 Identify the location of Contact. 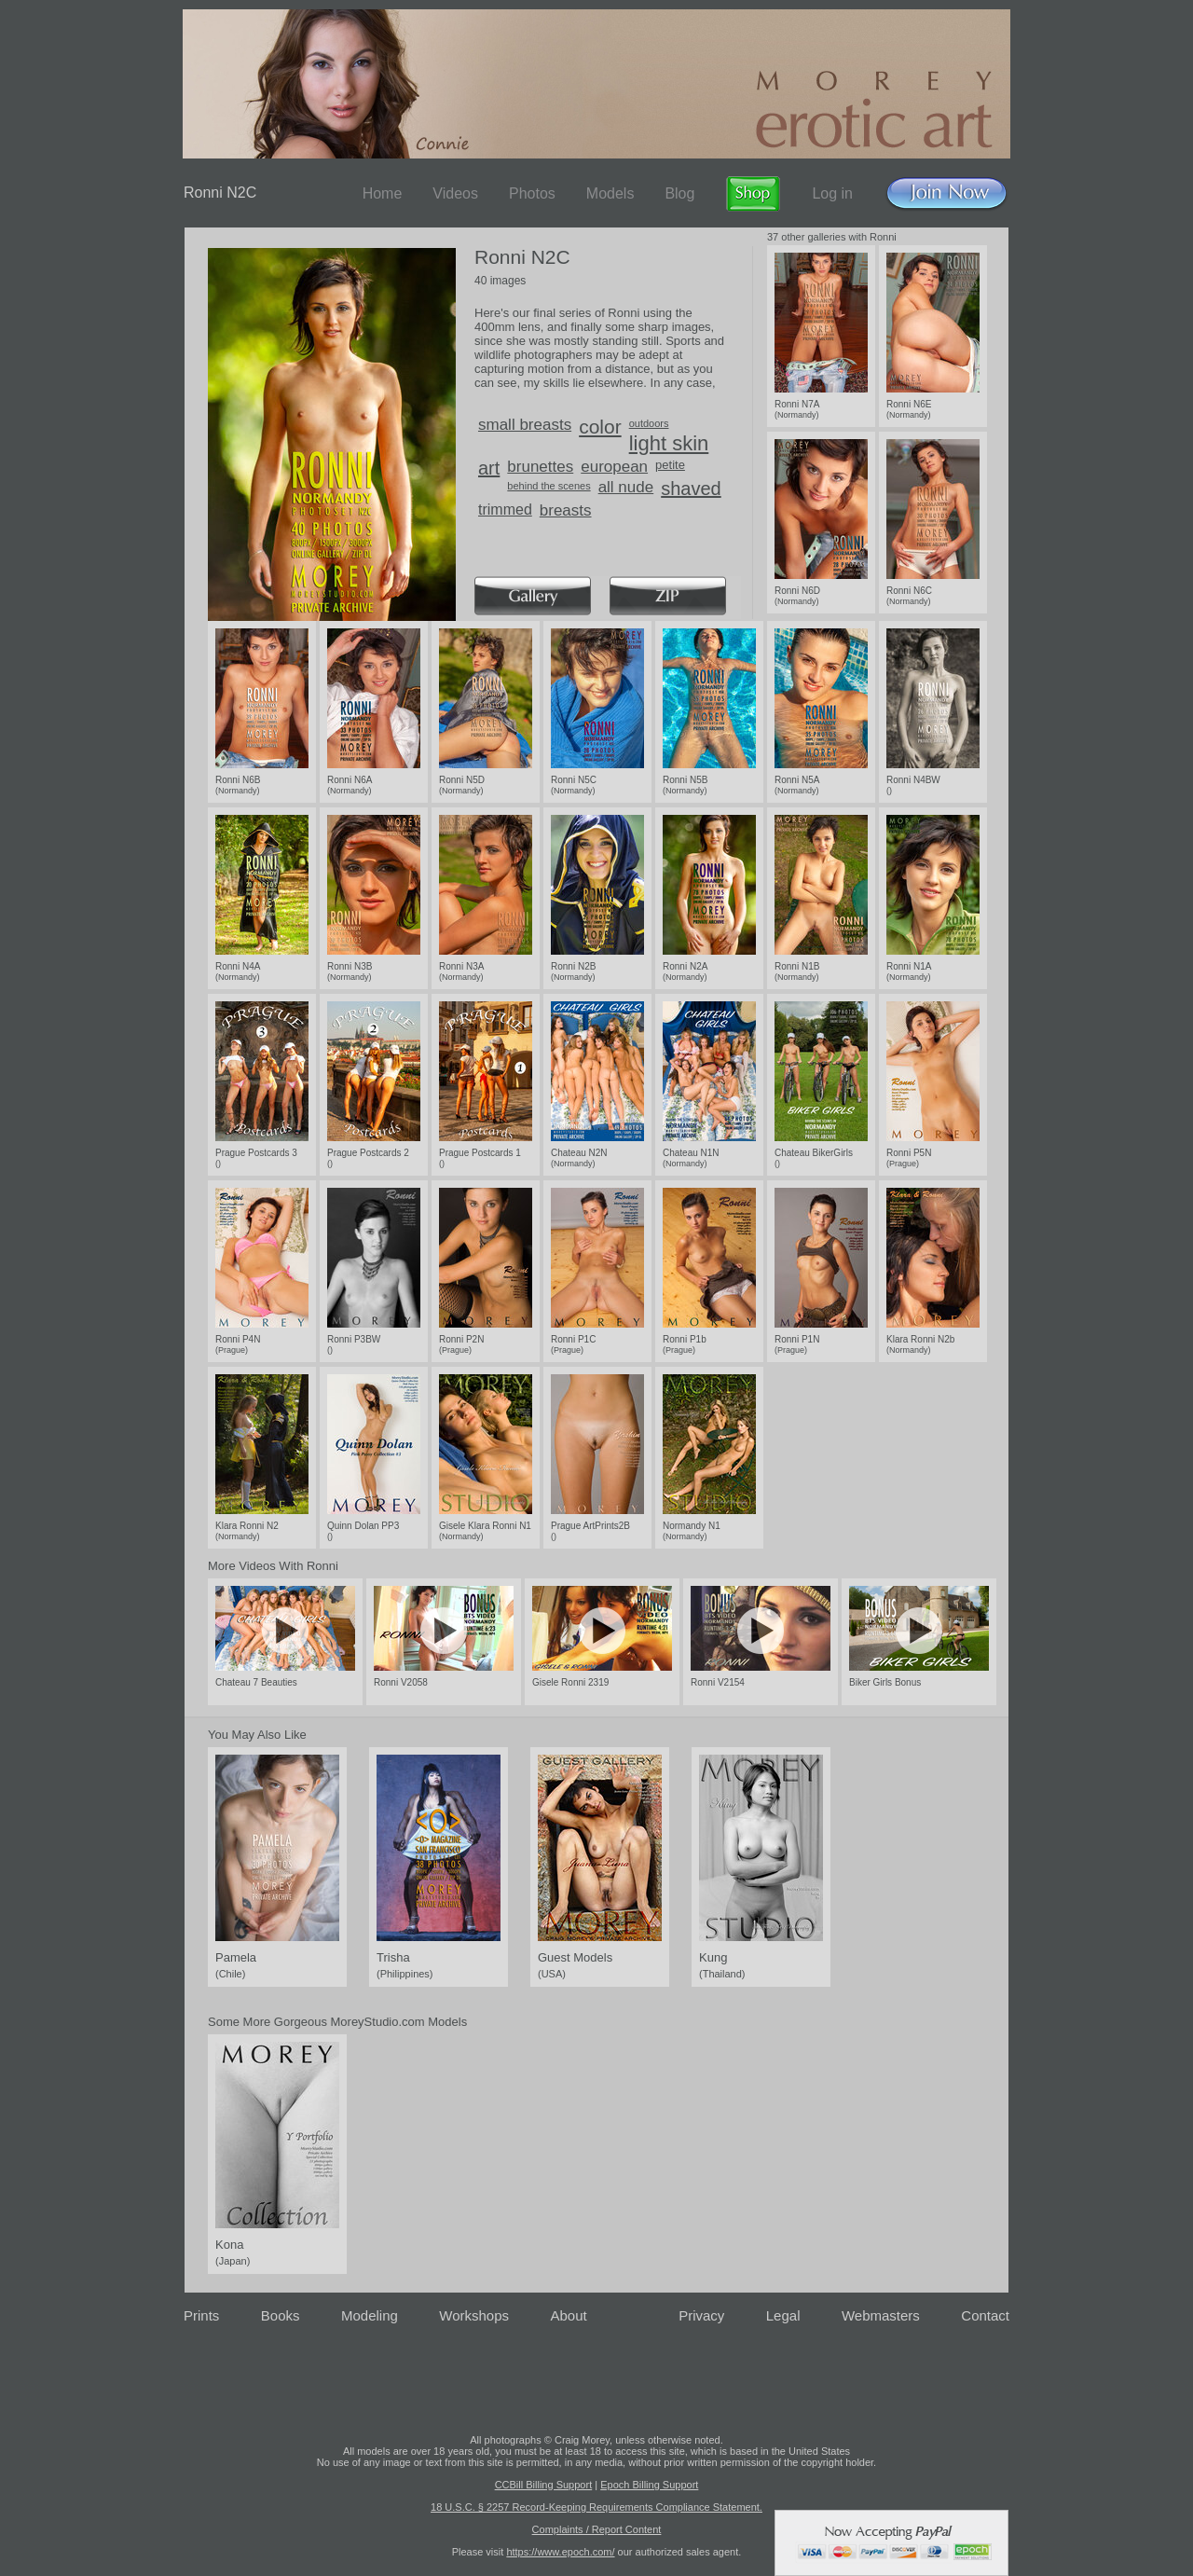
(985, 2315).